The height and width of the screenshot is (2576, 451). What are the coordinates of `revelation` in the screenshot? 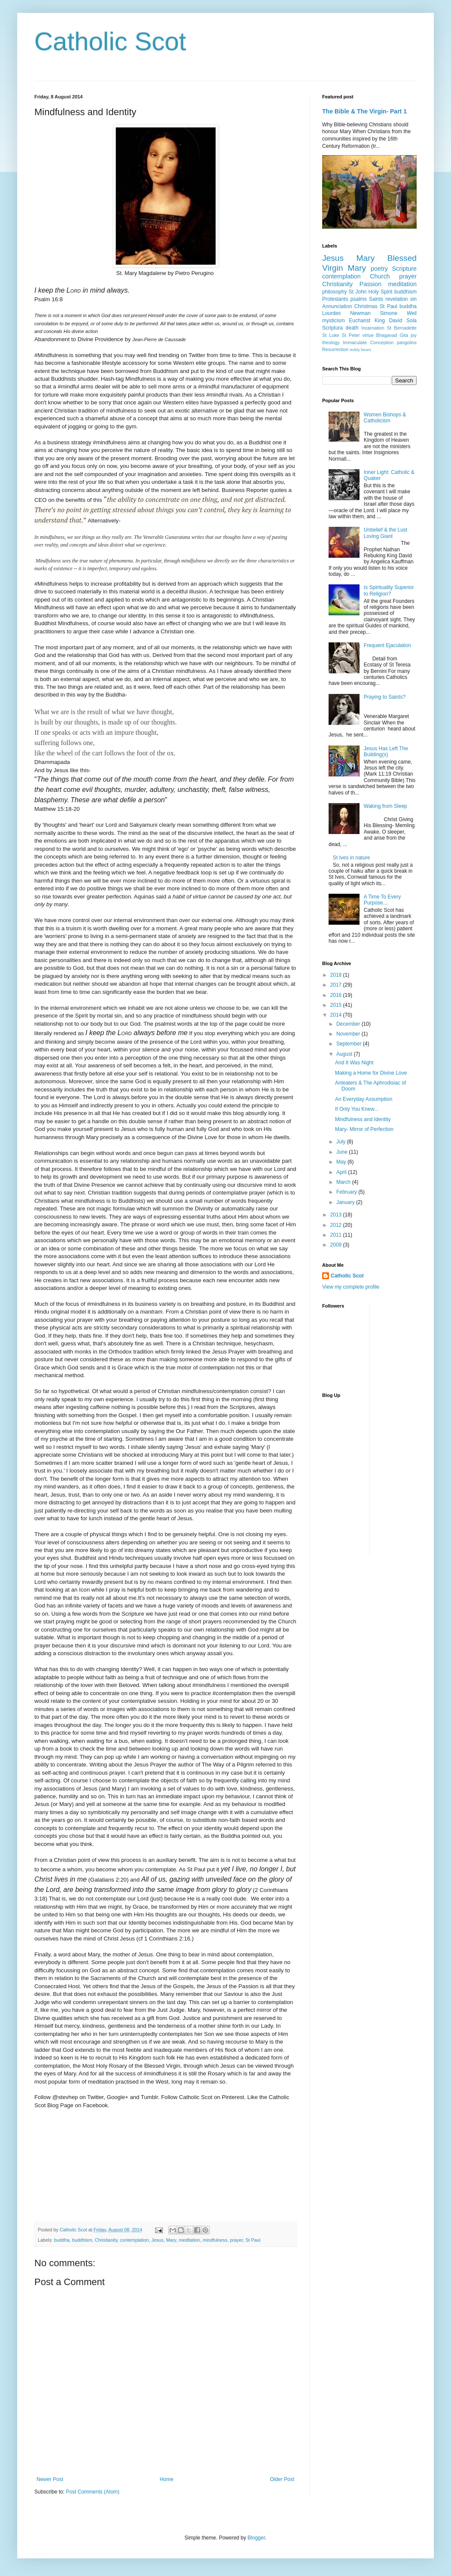 It's located at (397, 299).